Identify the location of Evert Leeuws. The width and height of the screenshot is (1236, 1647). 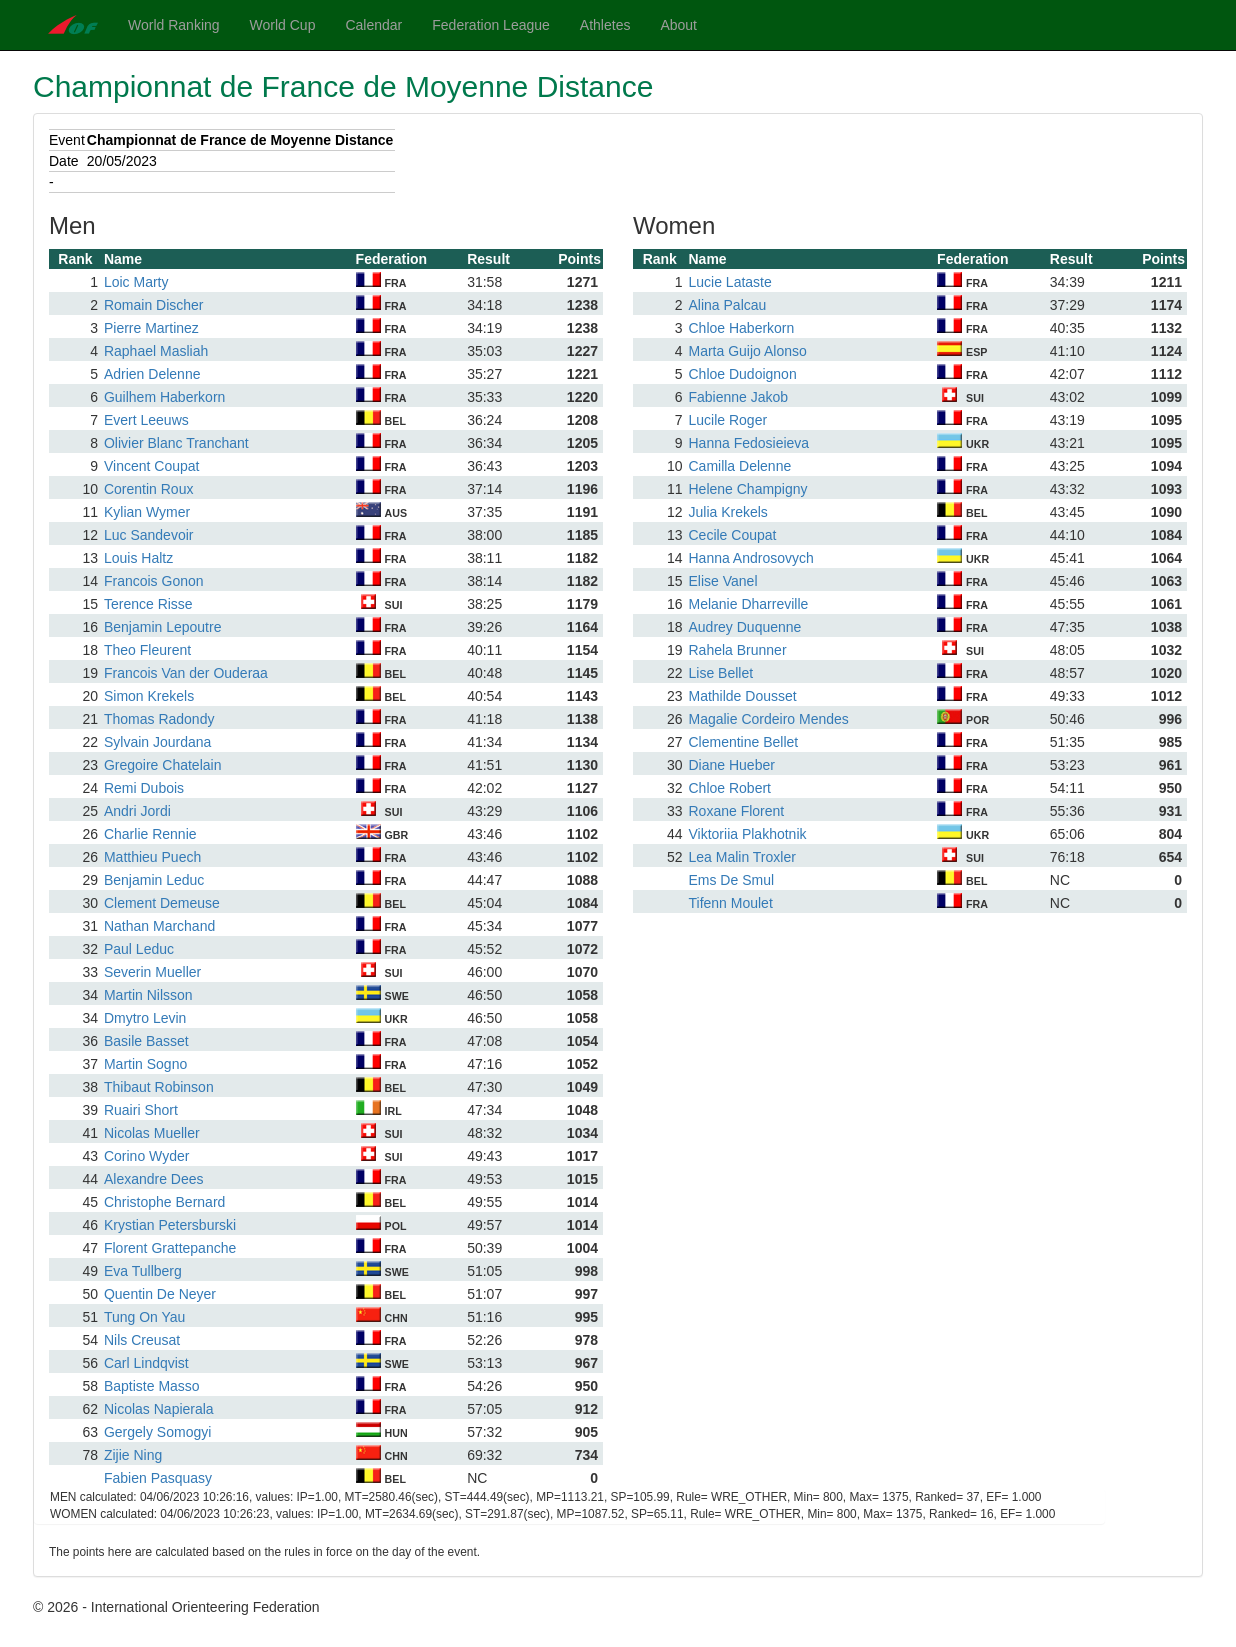
(146, 420).